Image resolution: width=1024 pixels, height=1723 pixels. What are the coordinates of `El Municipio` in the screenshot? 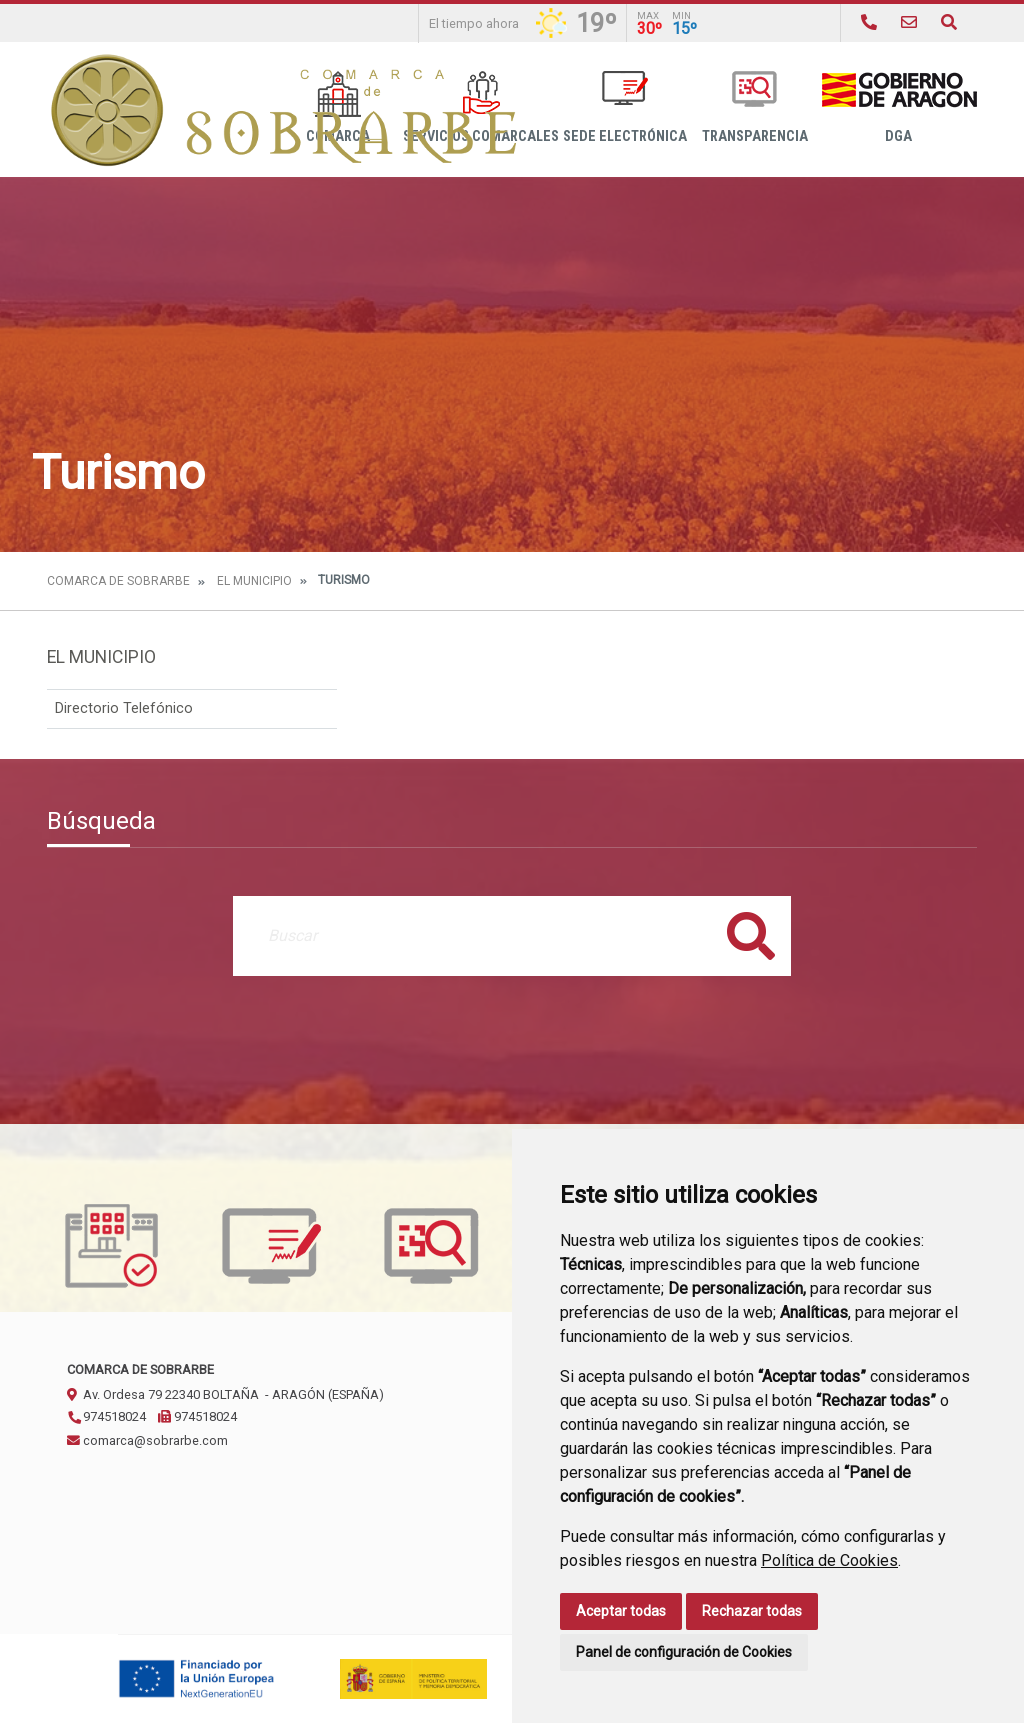 It's located at (254, 581).